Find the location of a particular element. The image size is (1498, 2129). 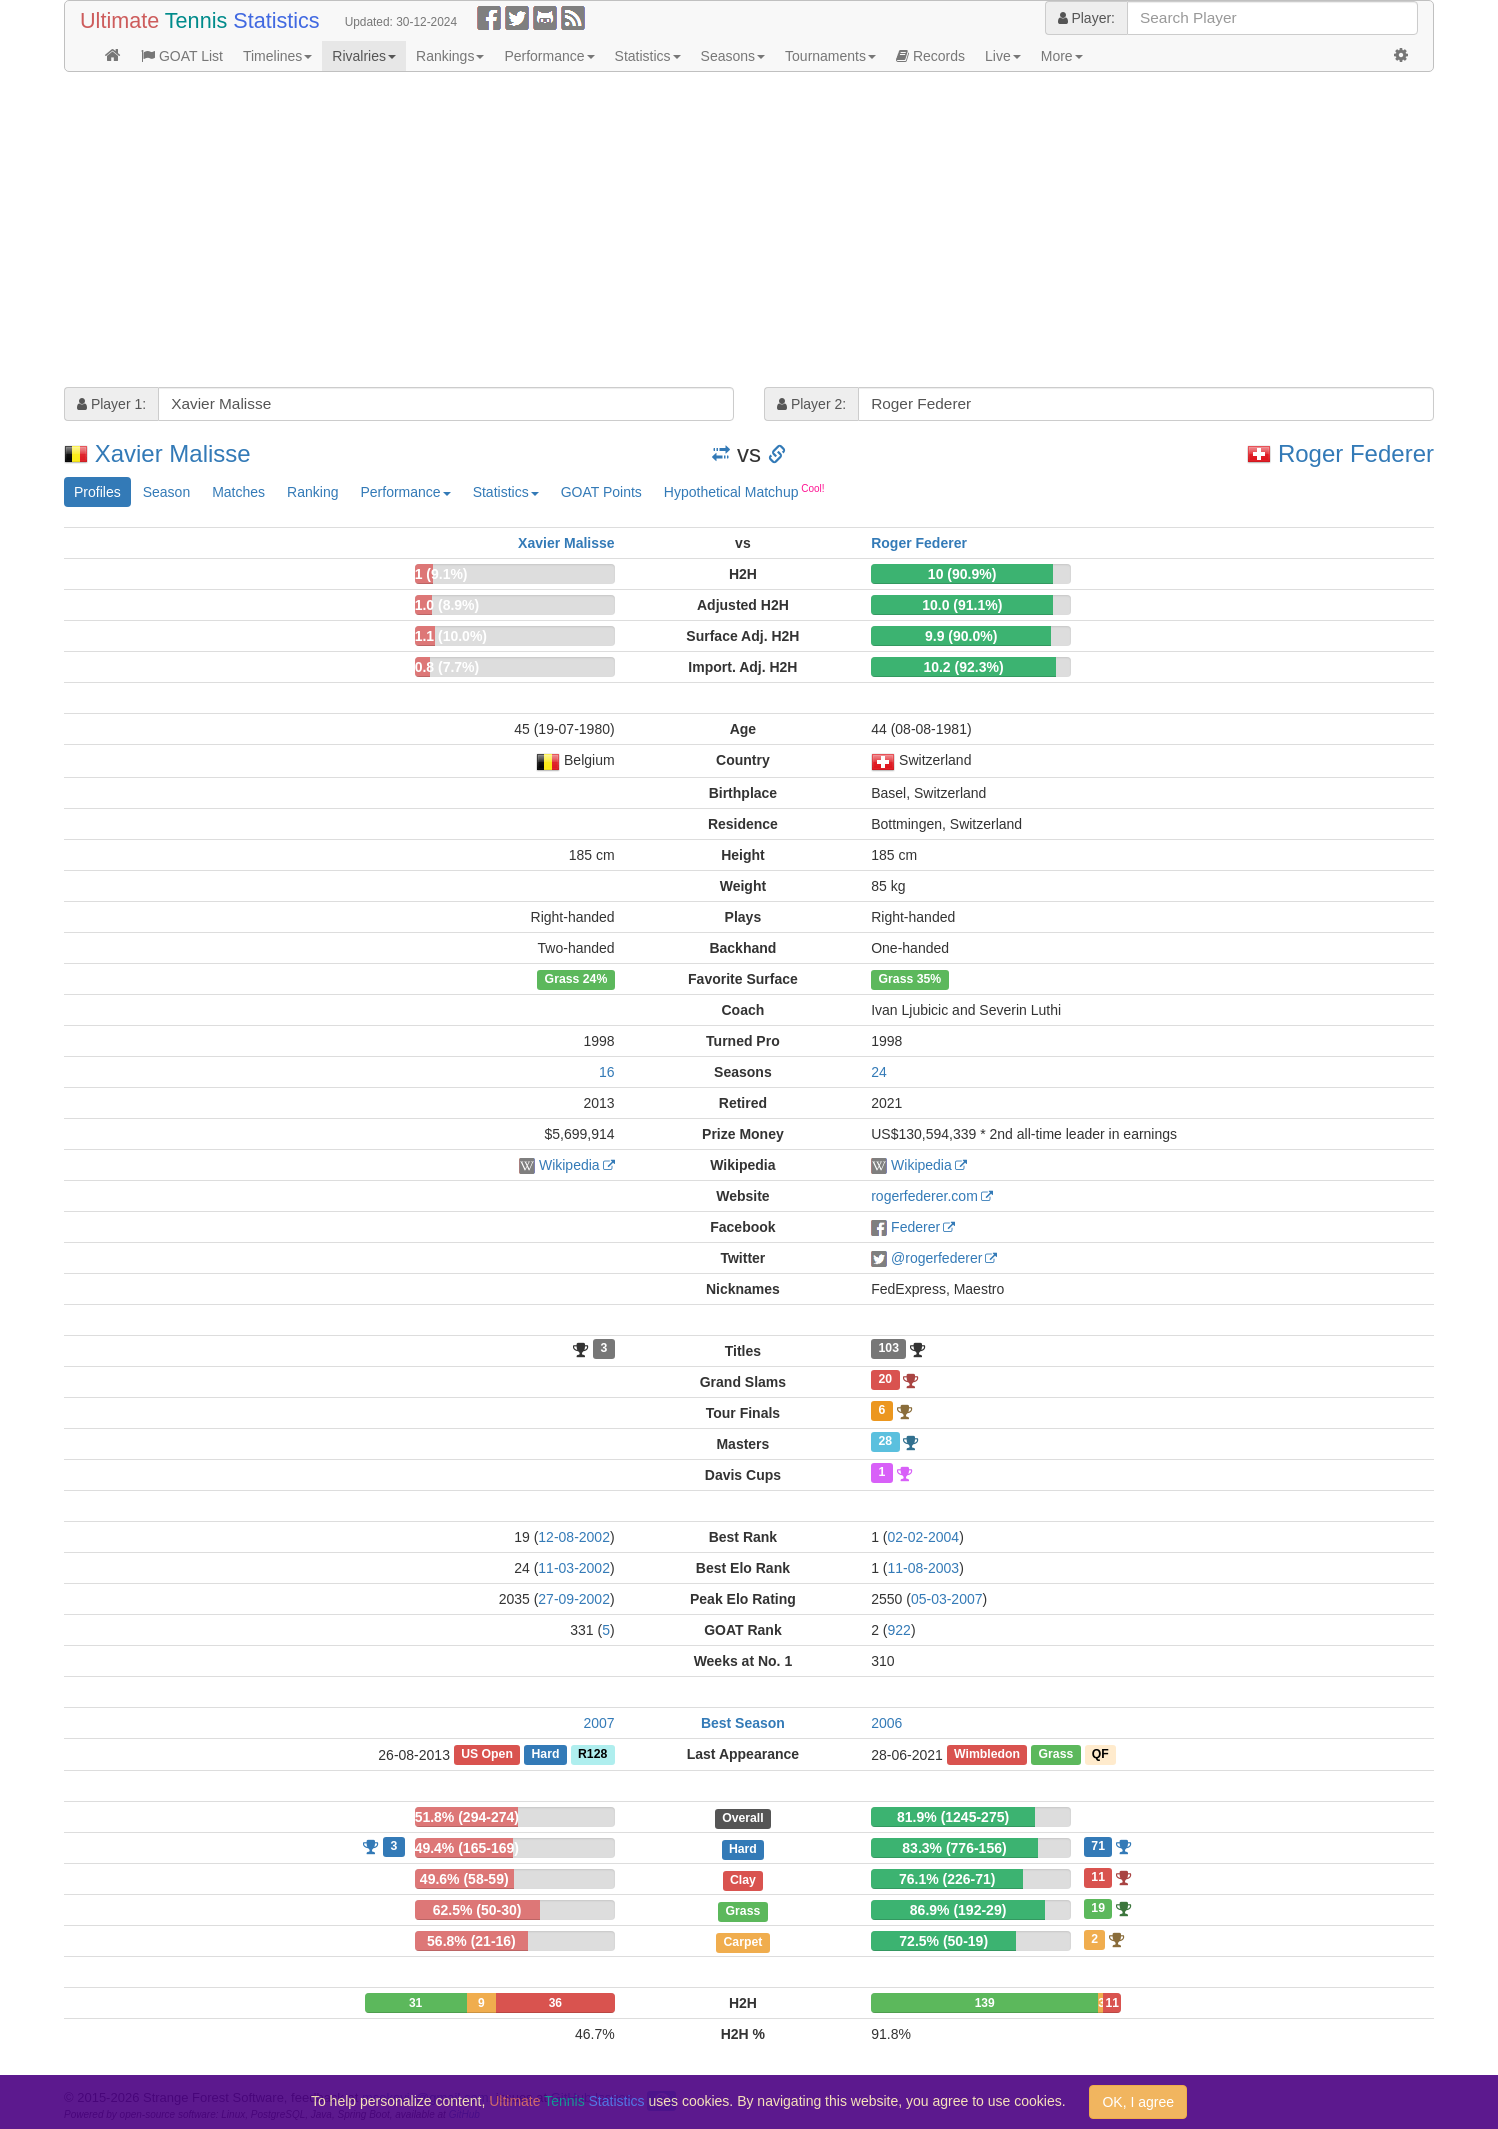

Best Season is located at coordinates (743, 1723).